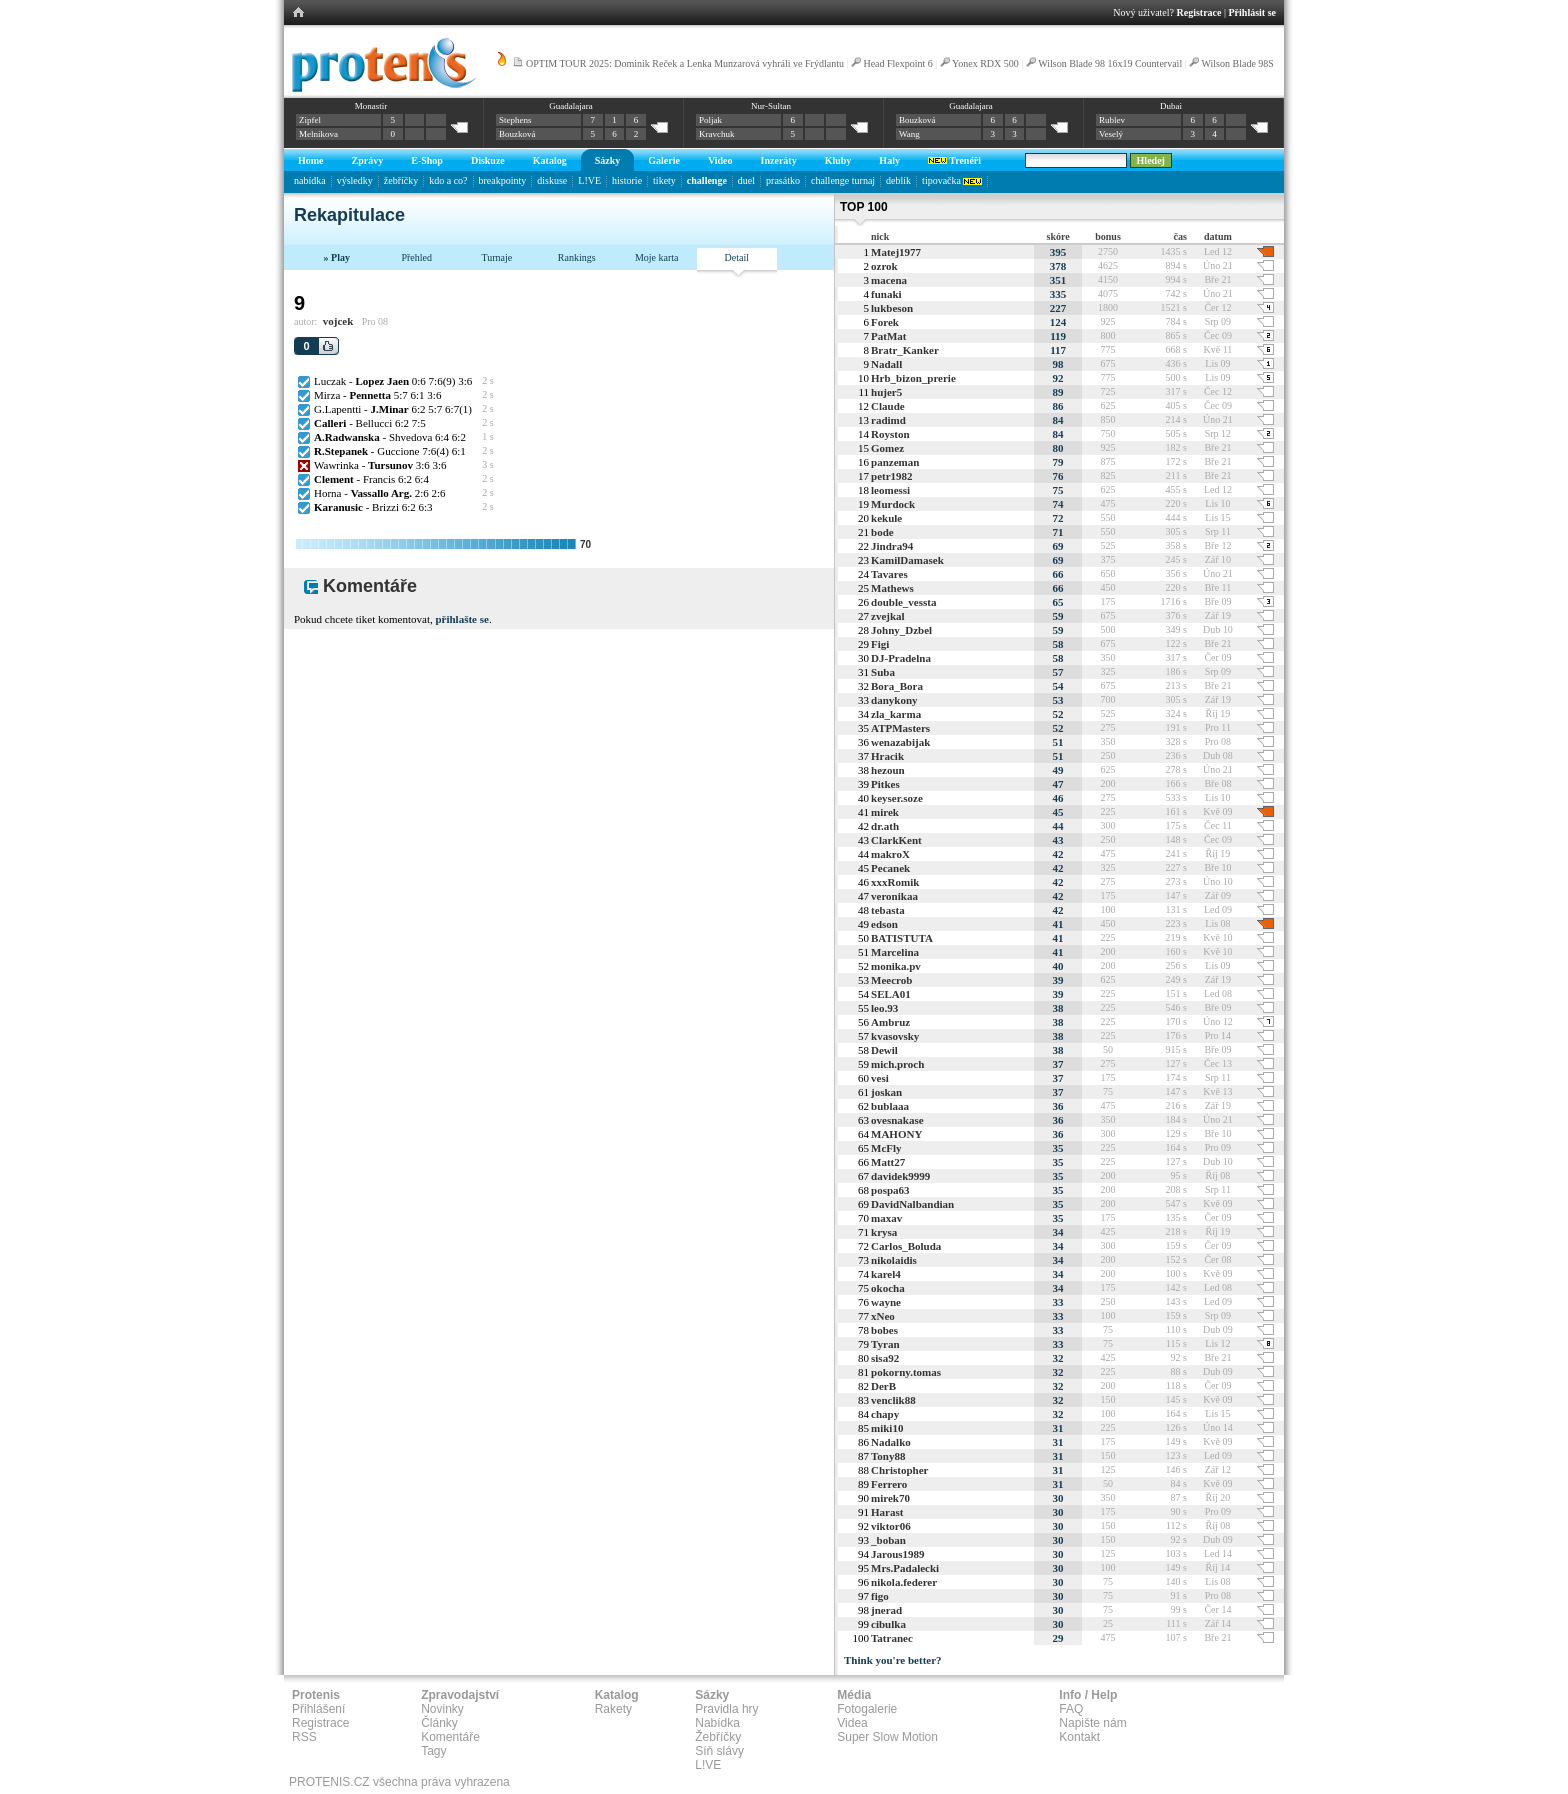 The image size is (1568, 1794). Describe the element at coordinates (888, 910) in the screenshot. I see `tebasta` at that location.